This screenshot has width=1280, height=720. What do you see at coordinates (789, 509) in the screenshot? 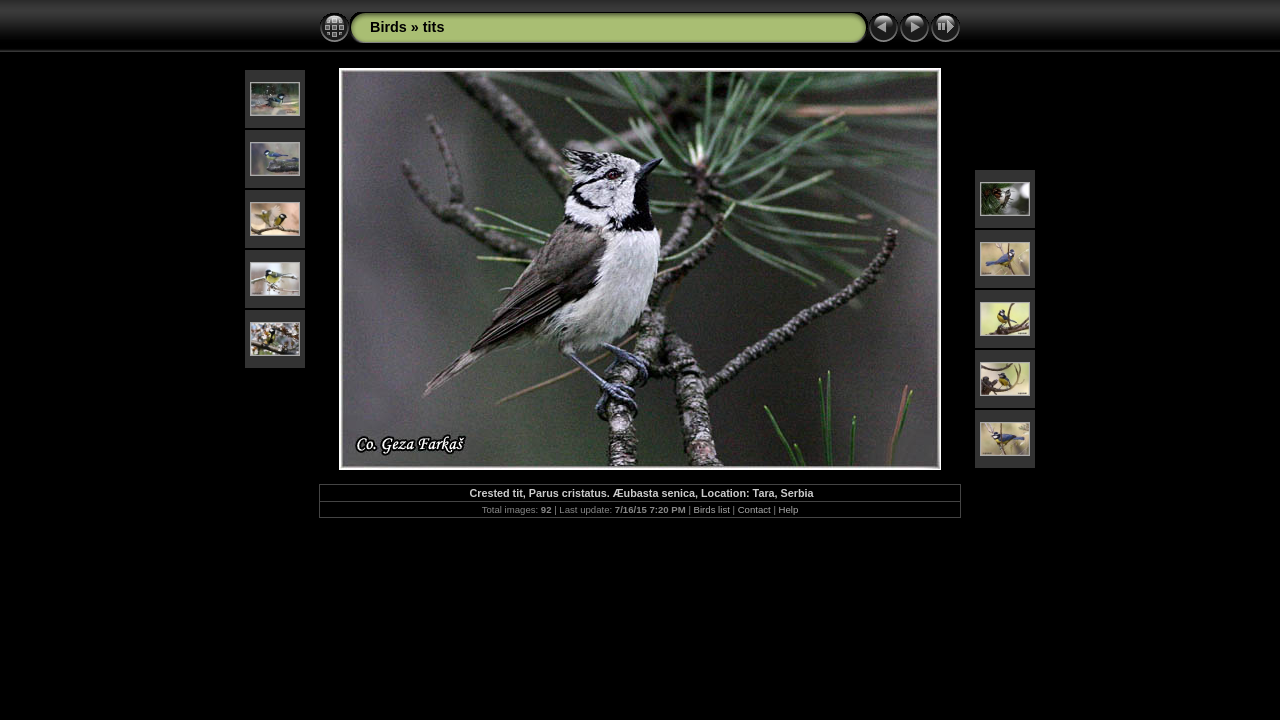
I see `Help` at bounding box center [789, 509].